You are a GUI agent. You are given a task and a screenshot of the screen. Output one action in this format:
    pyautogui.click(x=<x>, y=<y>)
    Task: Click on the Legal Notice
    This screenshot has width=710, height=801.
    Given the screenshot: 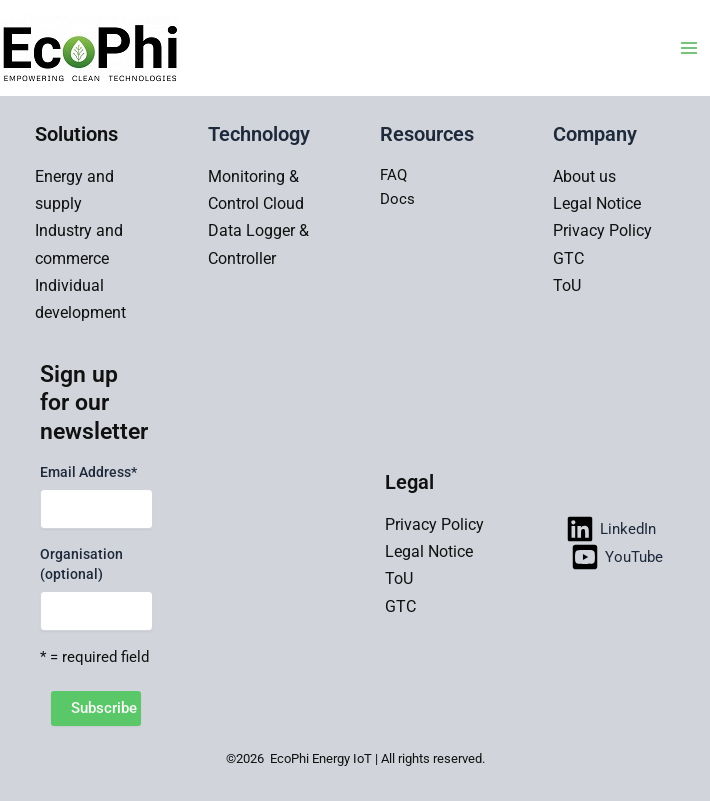 What is the action you would take?
    pyautogui.click(x=597, y=203)
    